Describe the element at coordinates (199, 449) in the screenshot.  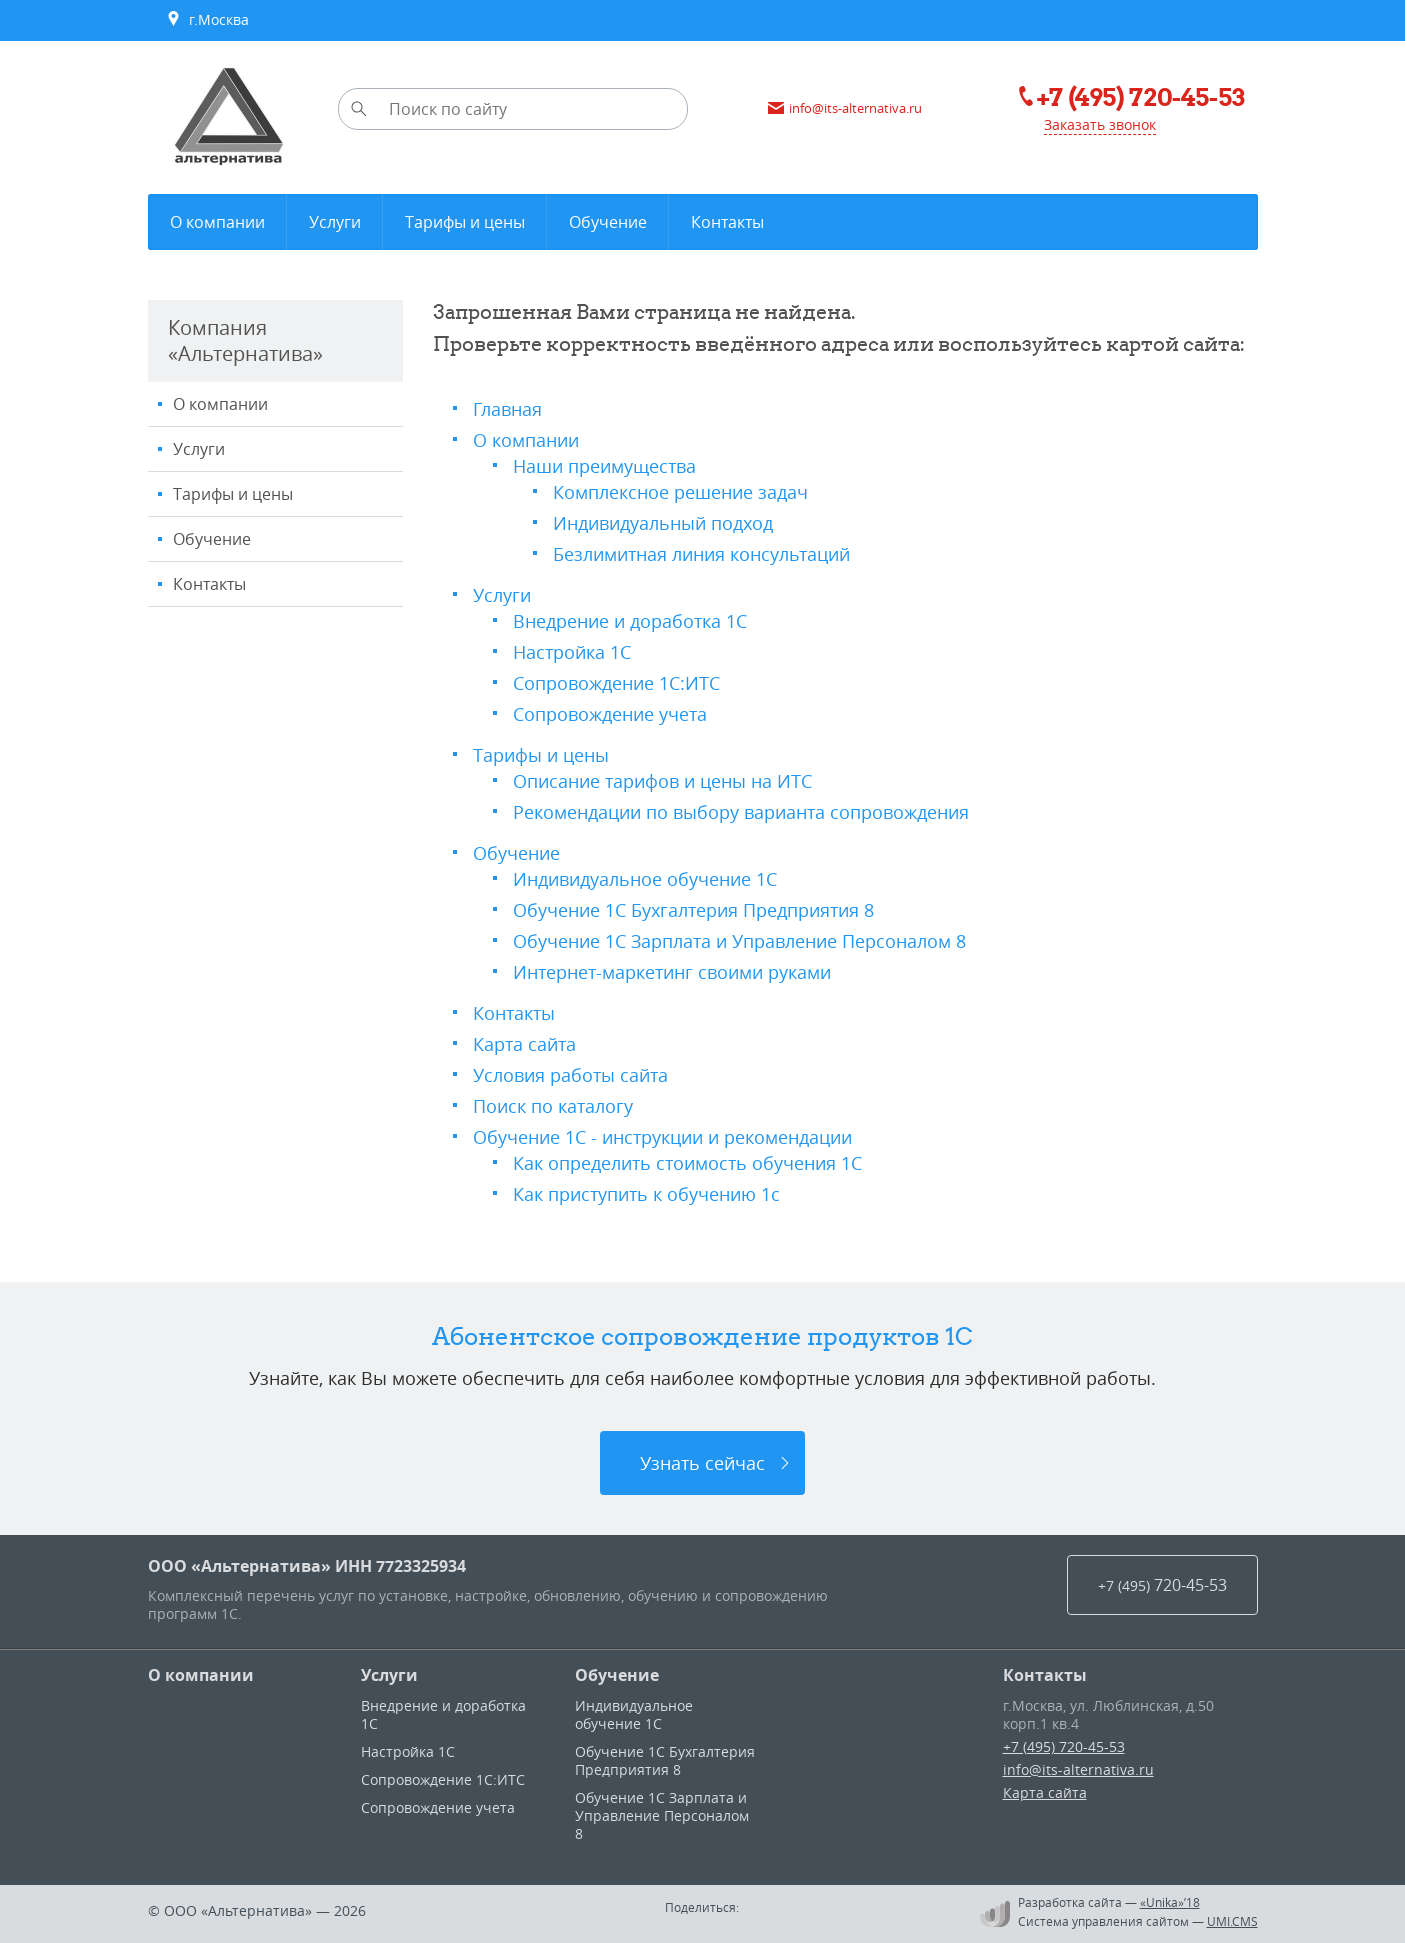
I see `Услуги` at that location.